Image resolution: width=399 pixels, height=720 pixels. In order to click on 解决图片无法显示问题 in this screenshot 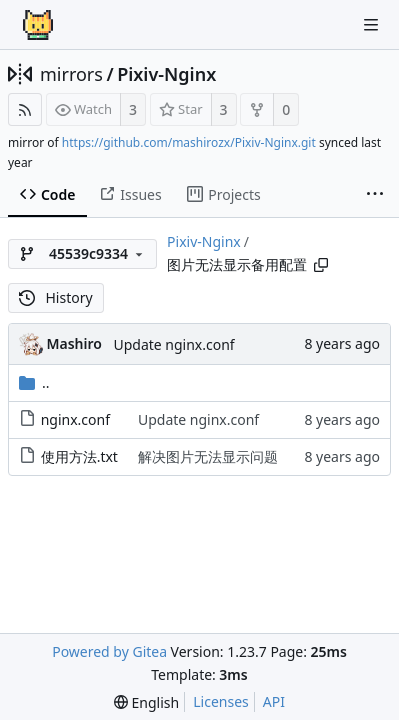, I will do `click(208, 456)`.